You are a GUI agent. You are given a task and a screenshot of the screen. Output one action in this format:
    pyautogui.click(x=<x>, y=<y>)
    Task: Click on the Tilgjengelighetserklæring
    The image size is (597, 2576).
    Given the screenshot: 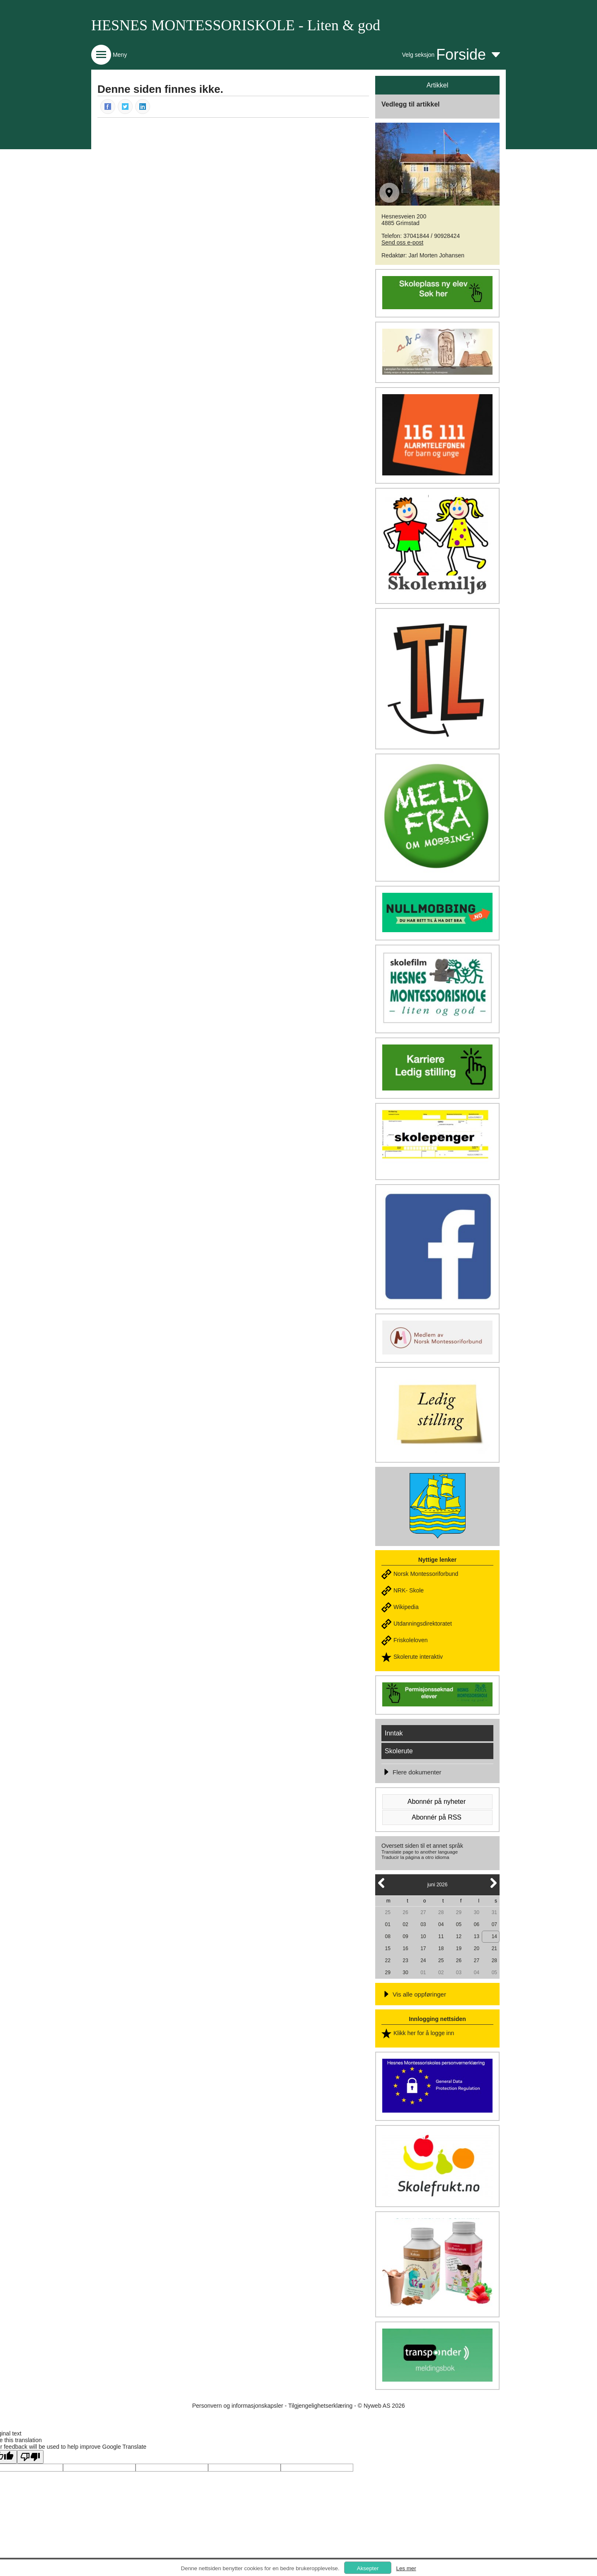 What is the action you would take?
    pyautogui.click(x=320, y=2405)
    